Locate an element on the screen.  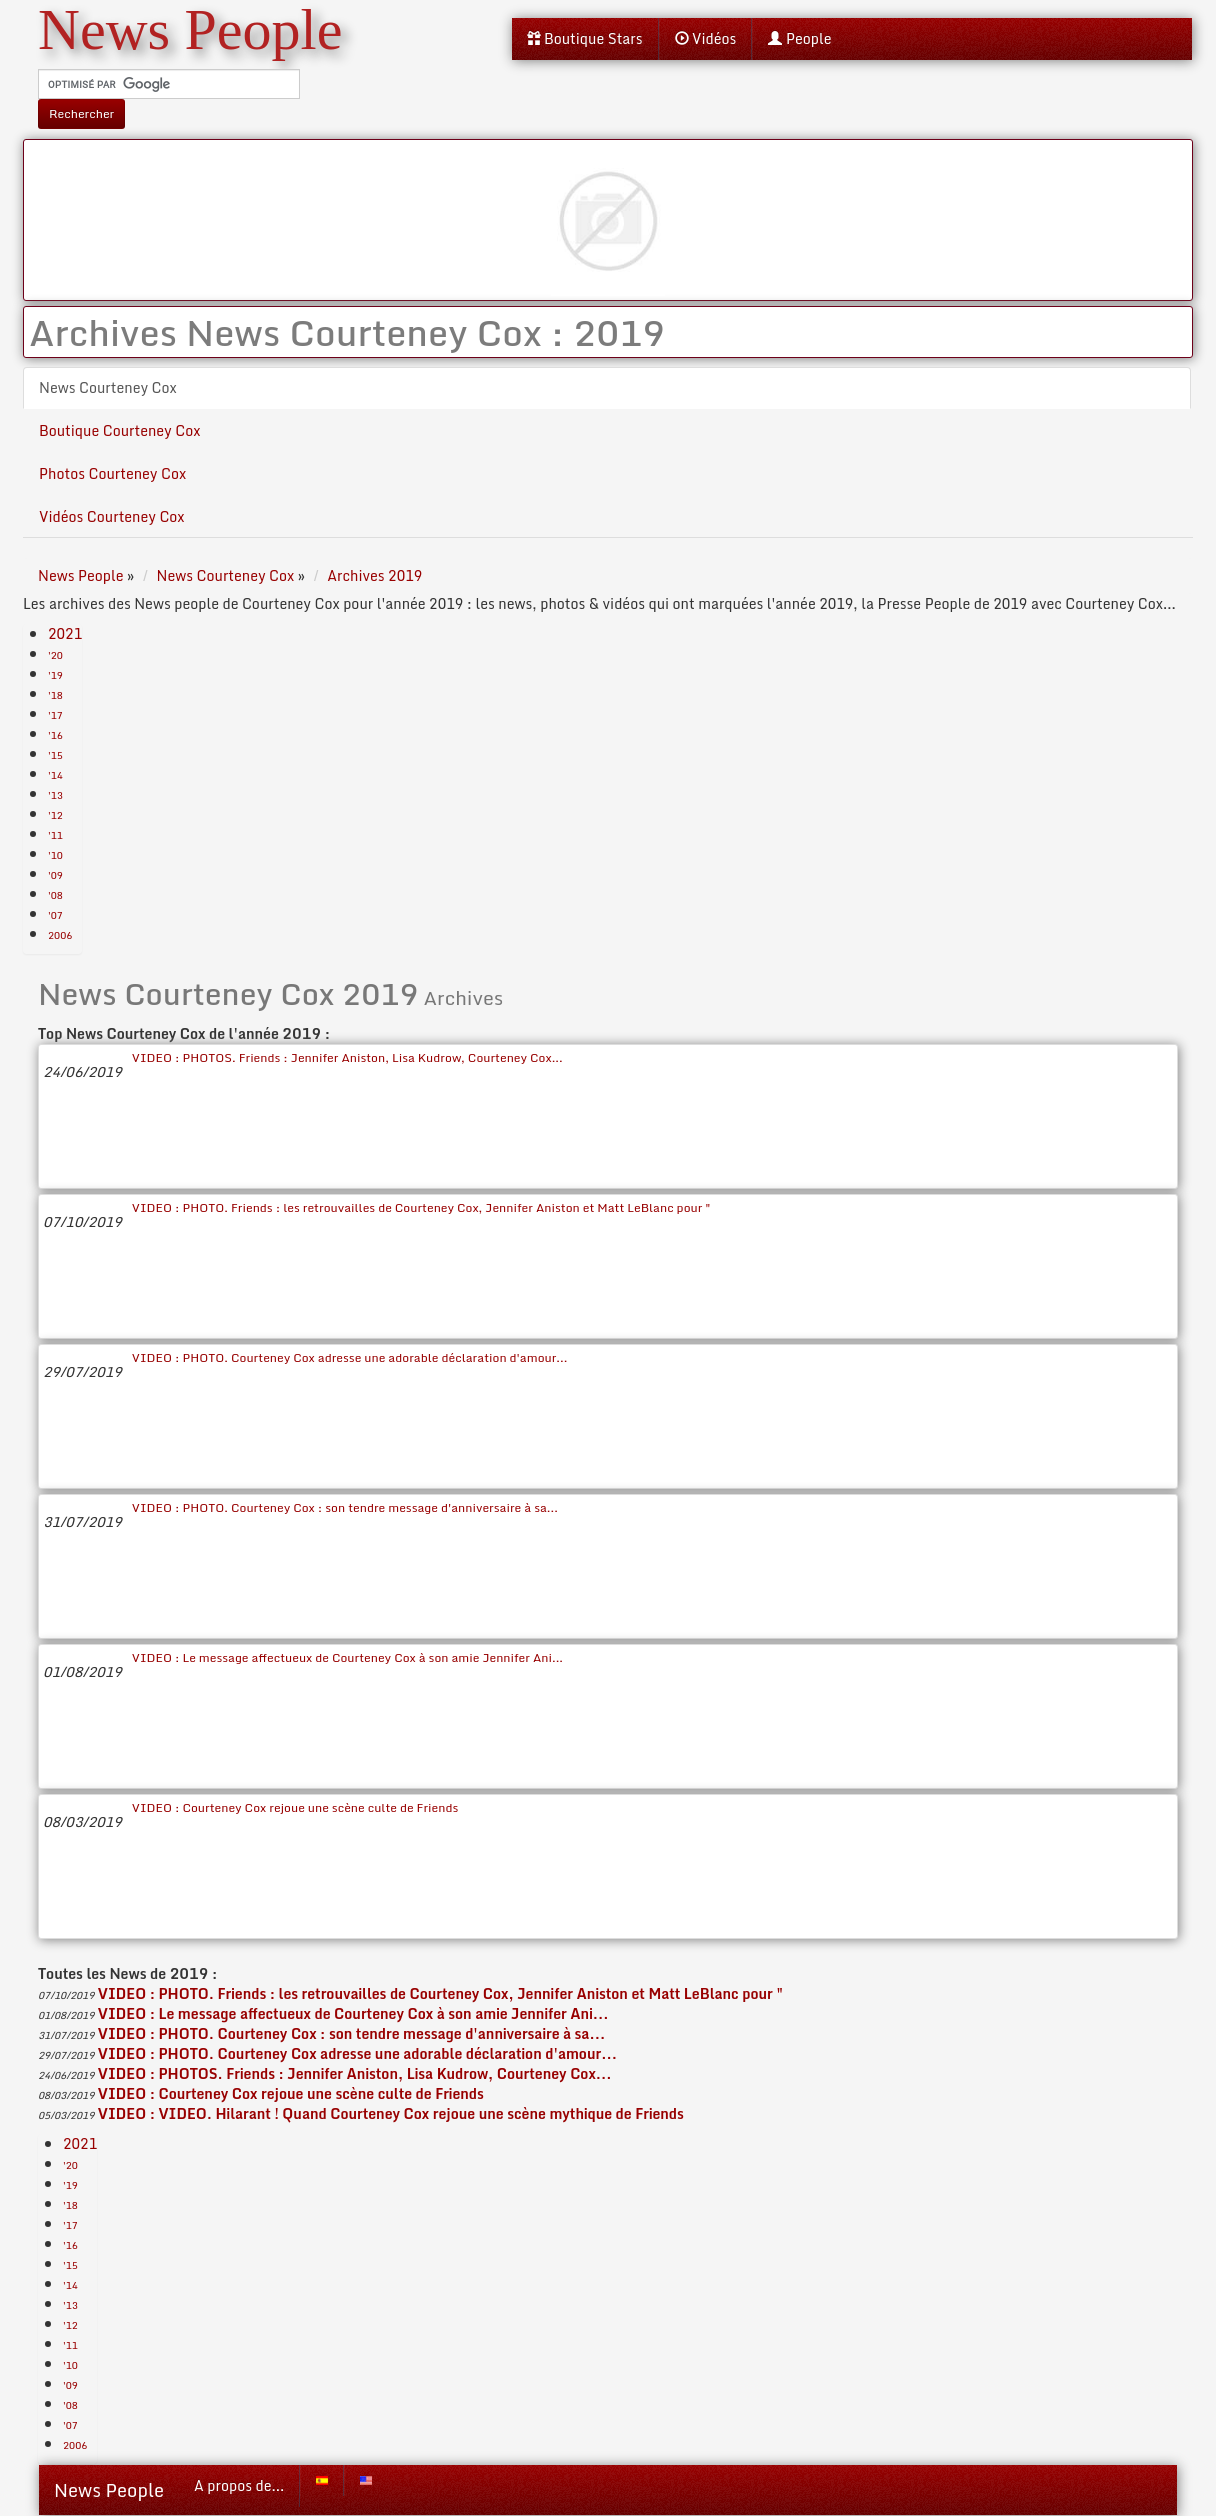
'10 is located at coordinates (55, 855).